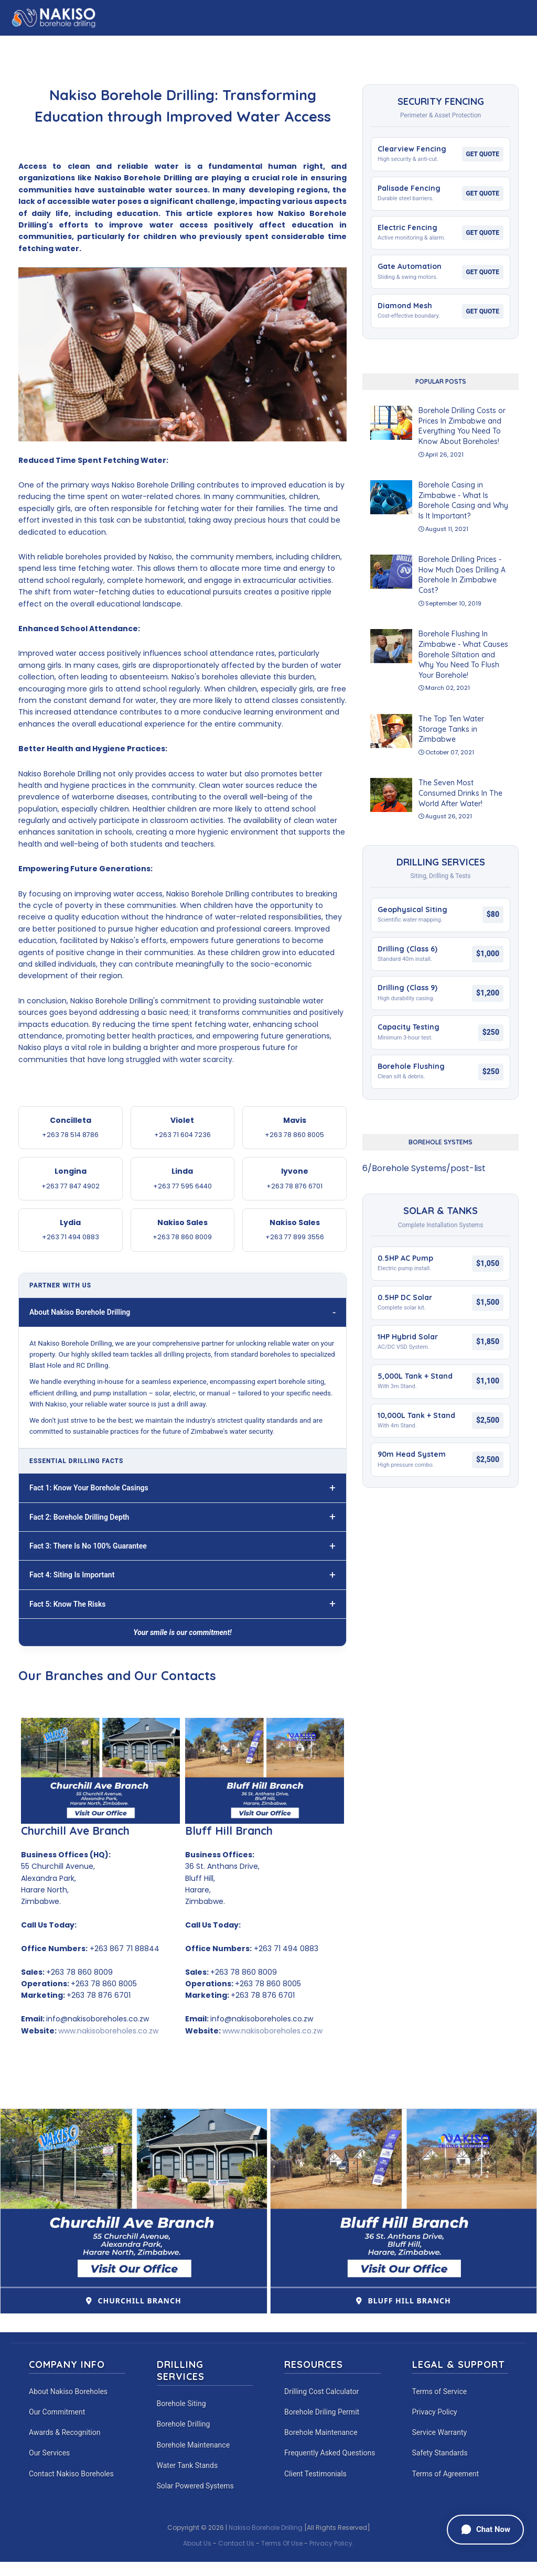 The image size is (537, 2576). I want to click on Borehole Maintenance, so click(193, 2445).